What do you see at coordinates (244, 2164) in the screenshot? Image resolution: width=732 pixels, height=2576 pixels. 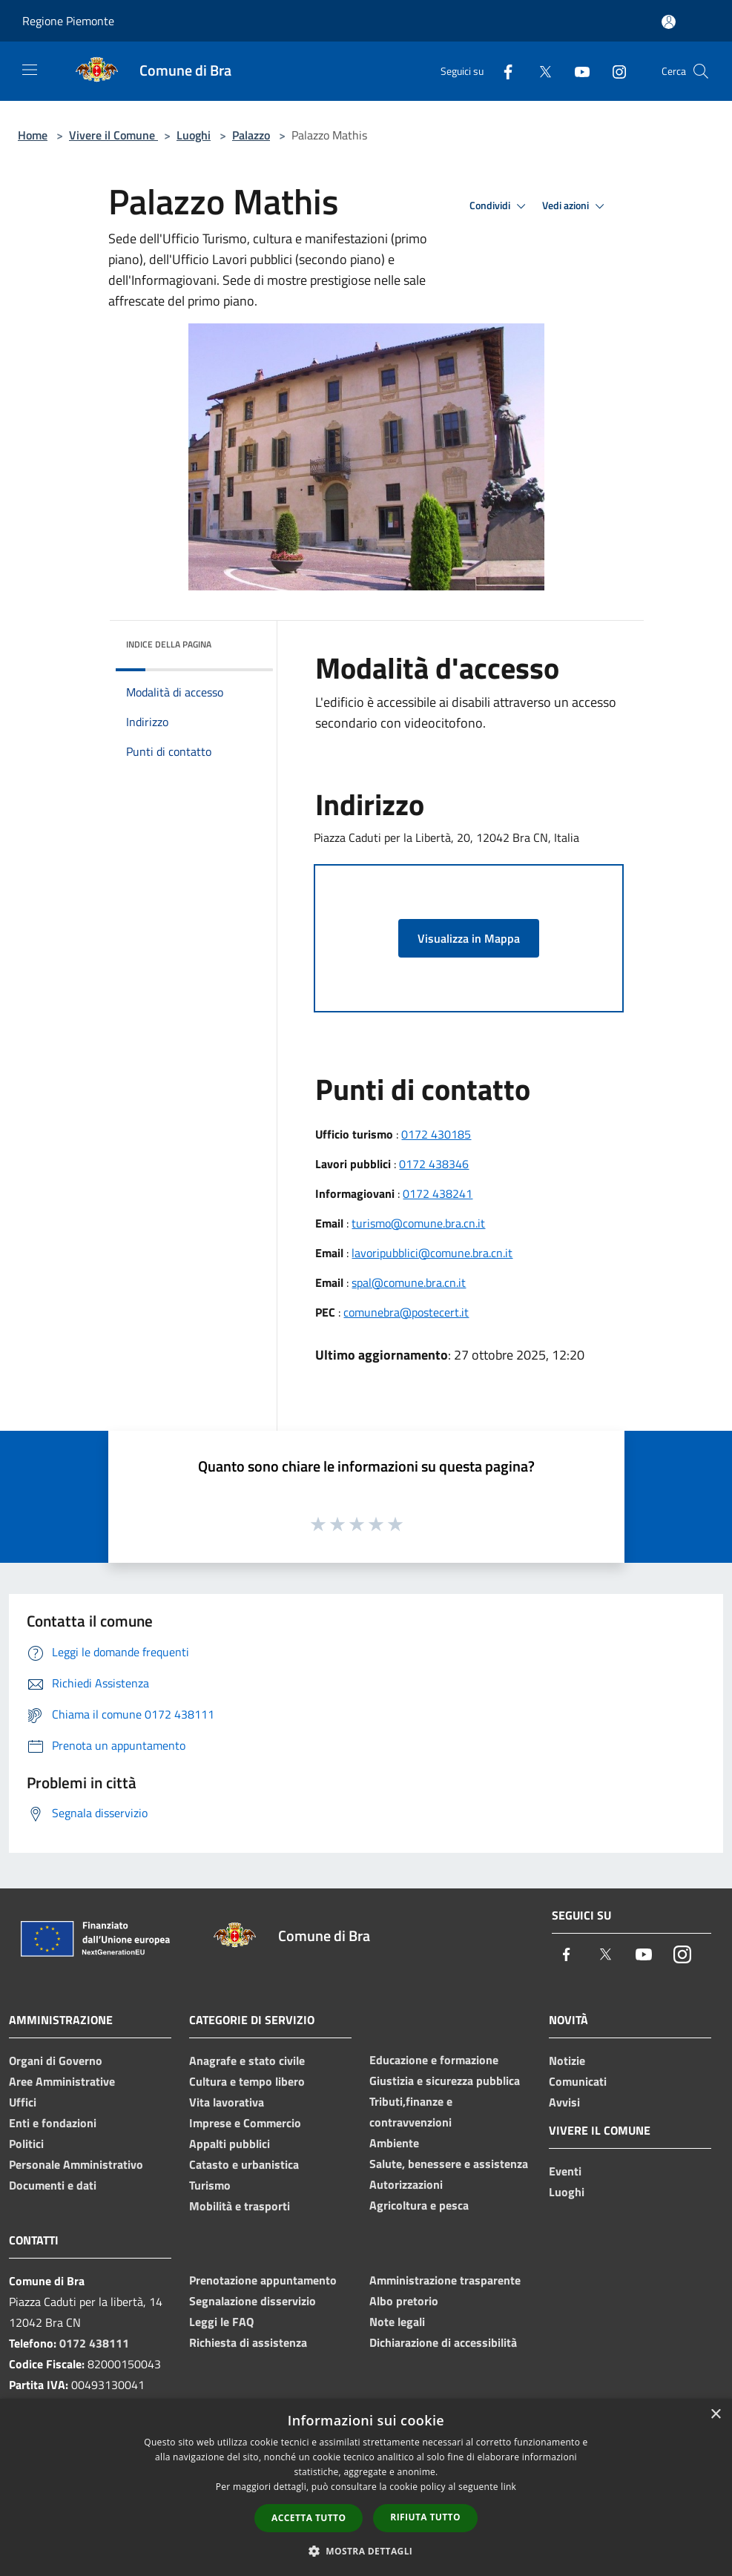 I see `Catasto e urbanistica` at bounding box center [244, 2164].